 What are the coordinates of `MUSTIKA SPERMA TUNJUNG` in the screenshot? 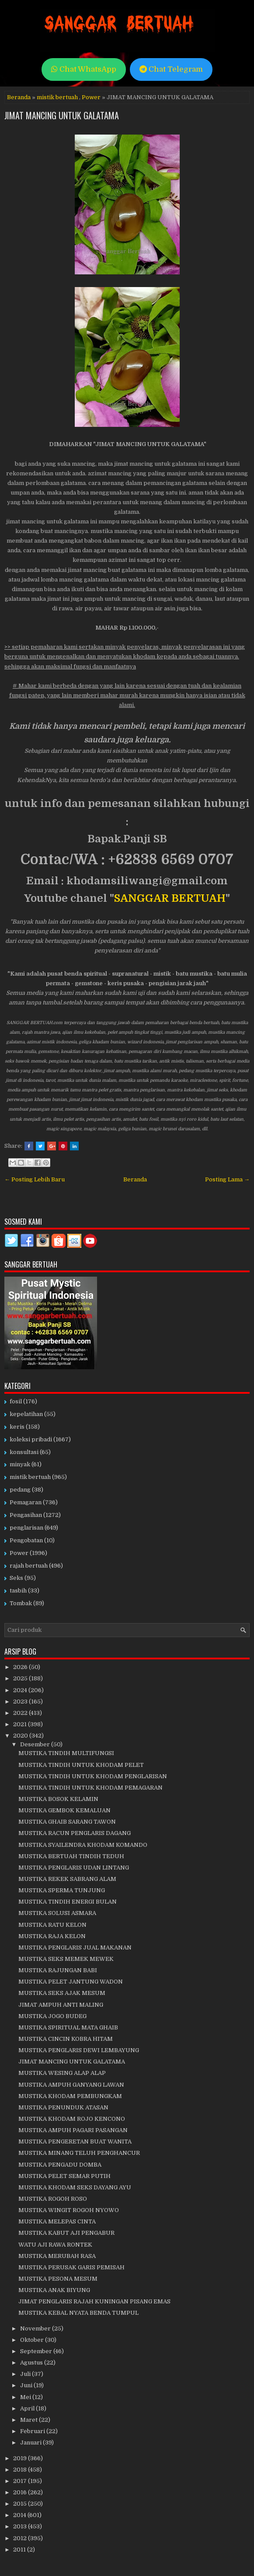 It's located at (61, 1890).